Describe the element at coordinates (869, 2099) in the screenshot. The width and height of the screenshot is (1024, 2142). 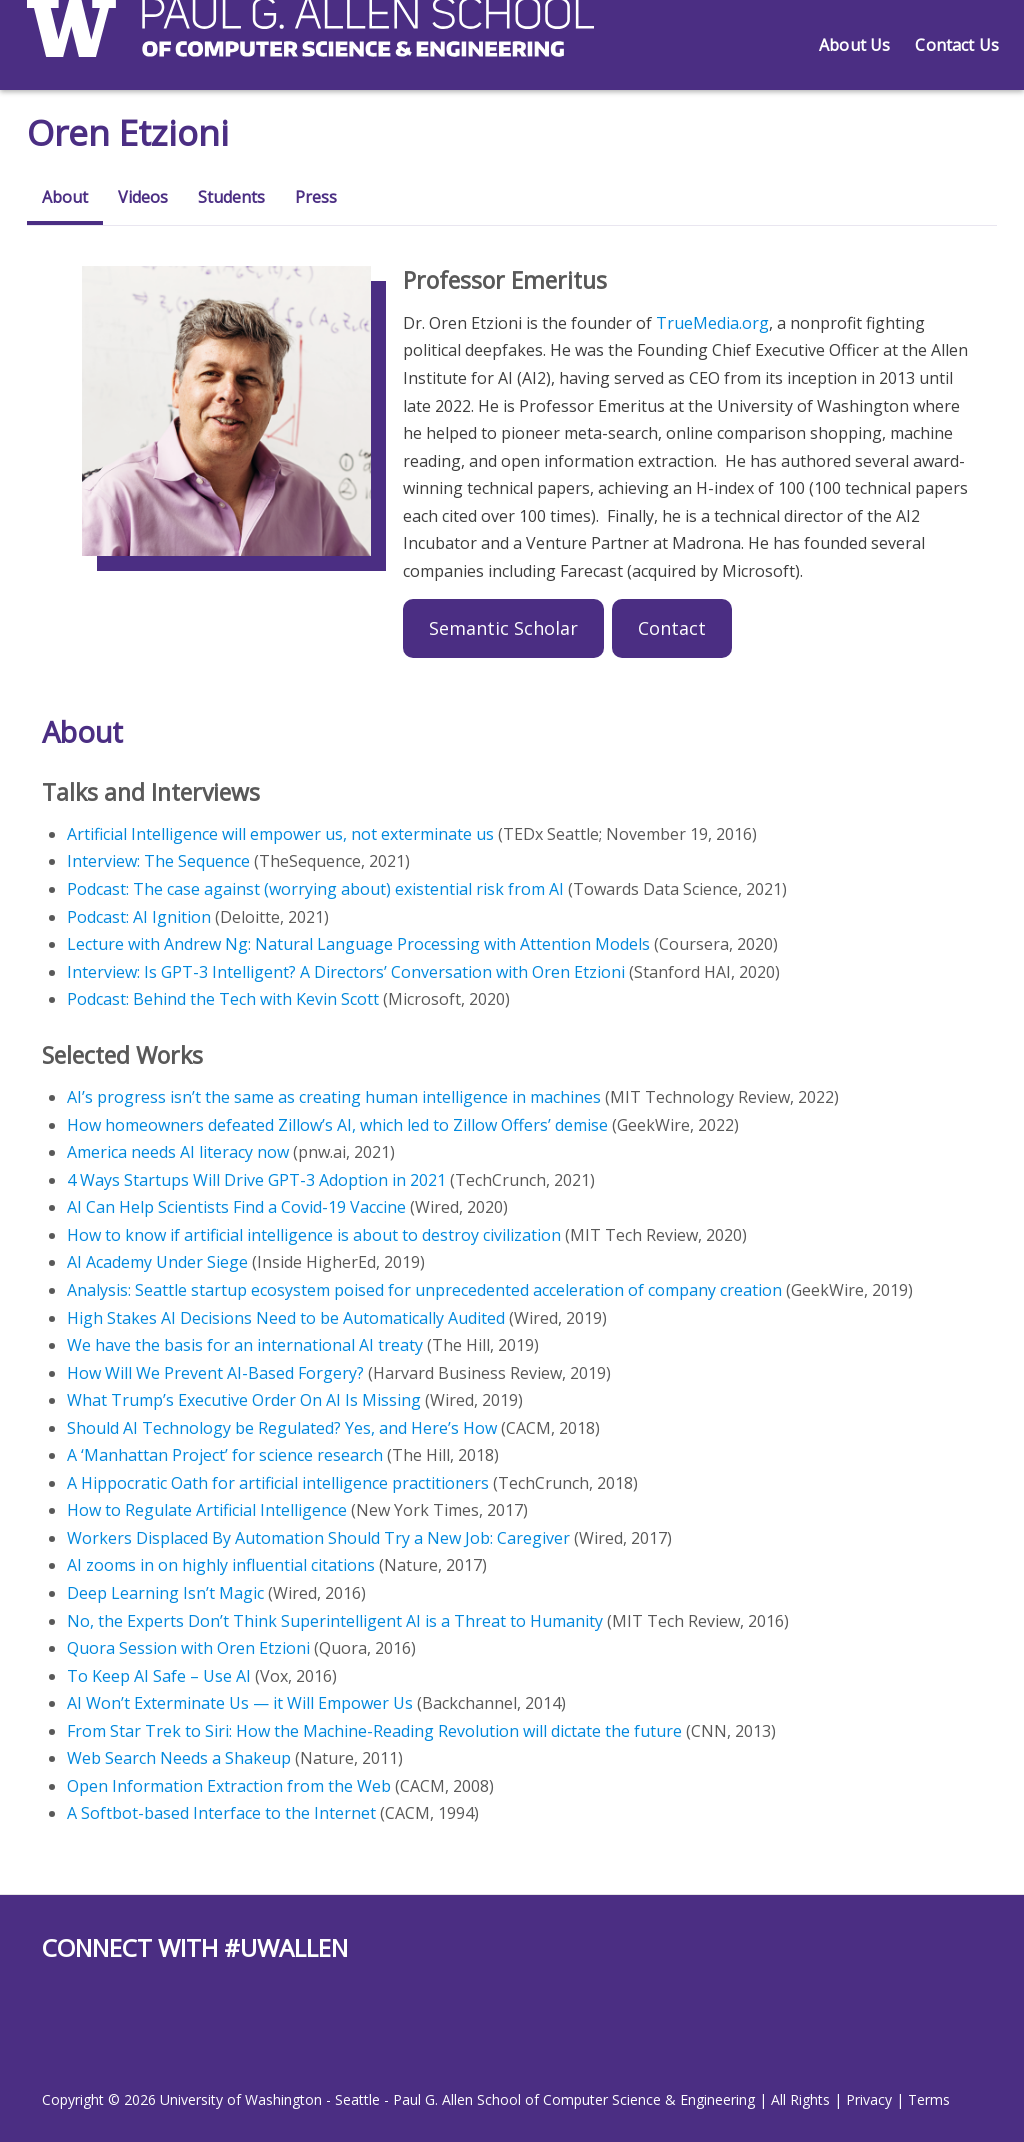
I see `Privacy` at that location.